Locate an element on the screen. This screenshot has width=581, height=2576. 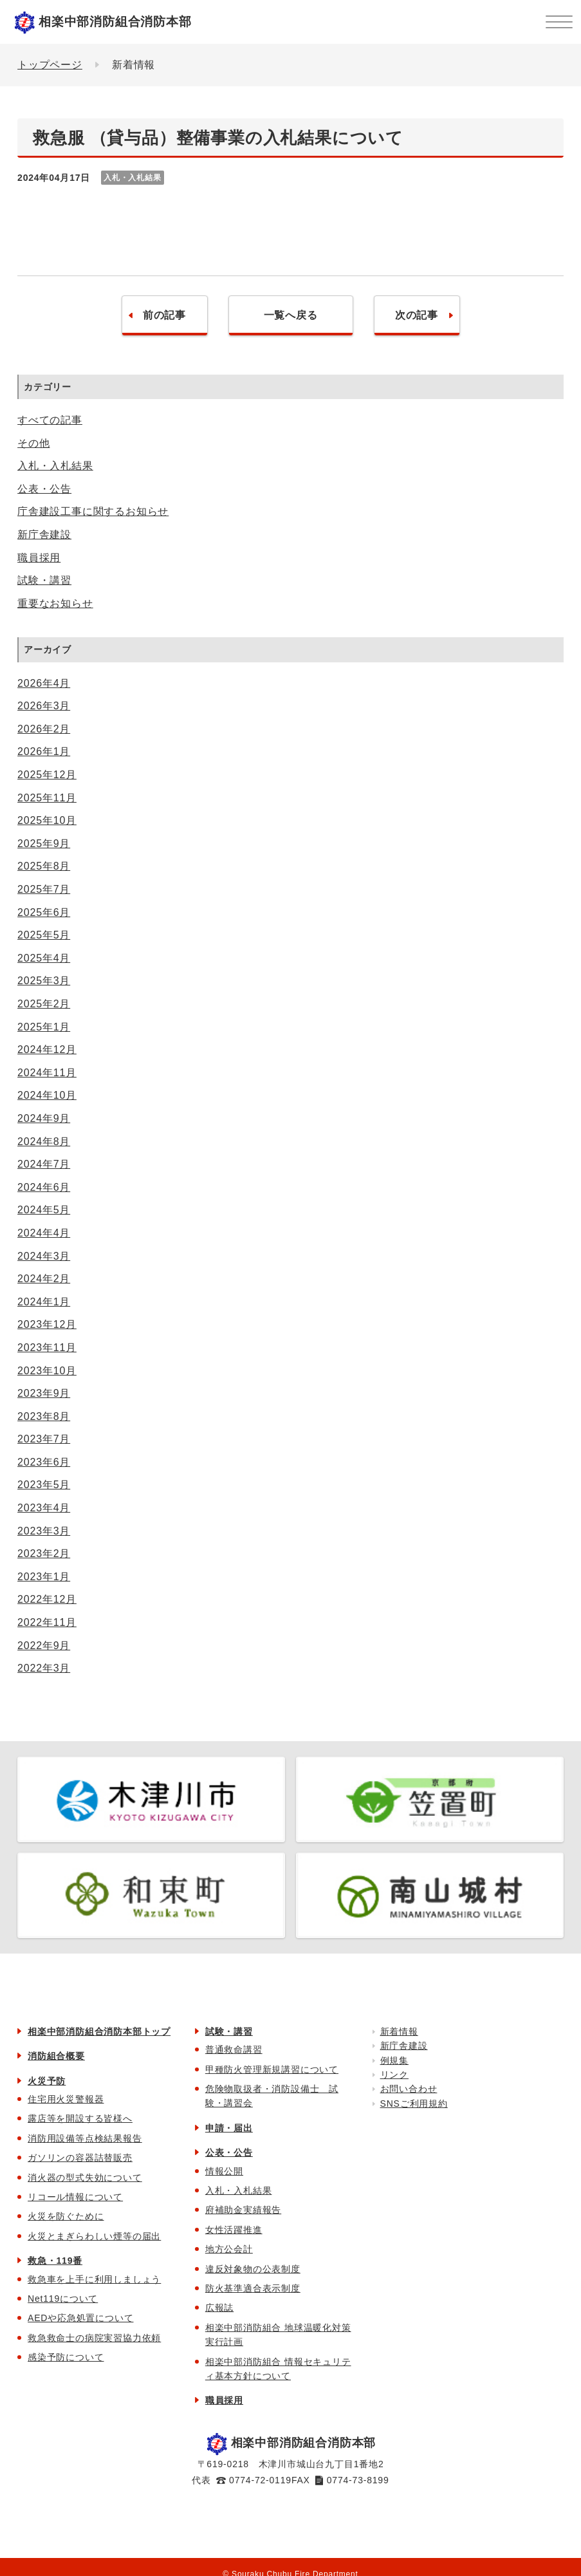
2025年8月 is located at coordinates (43, 866).